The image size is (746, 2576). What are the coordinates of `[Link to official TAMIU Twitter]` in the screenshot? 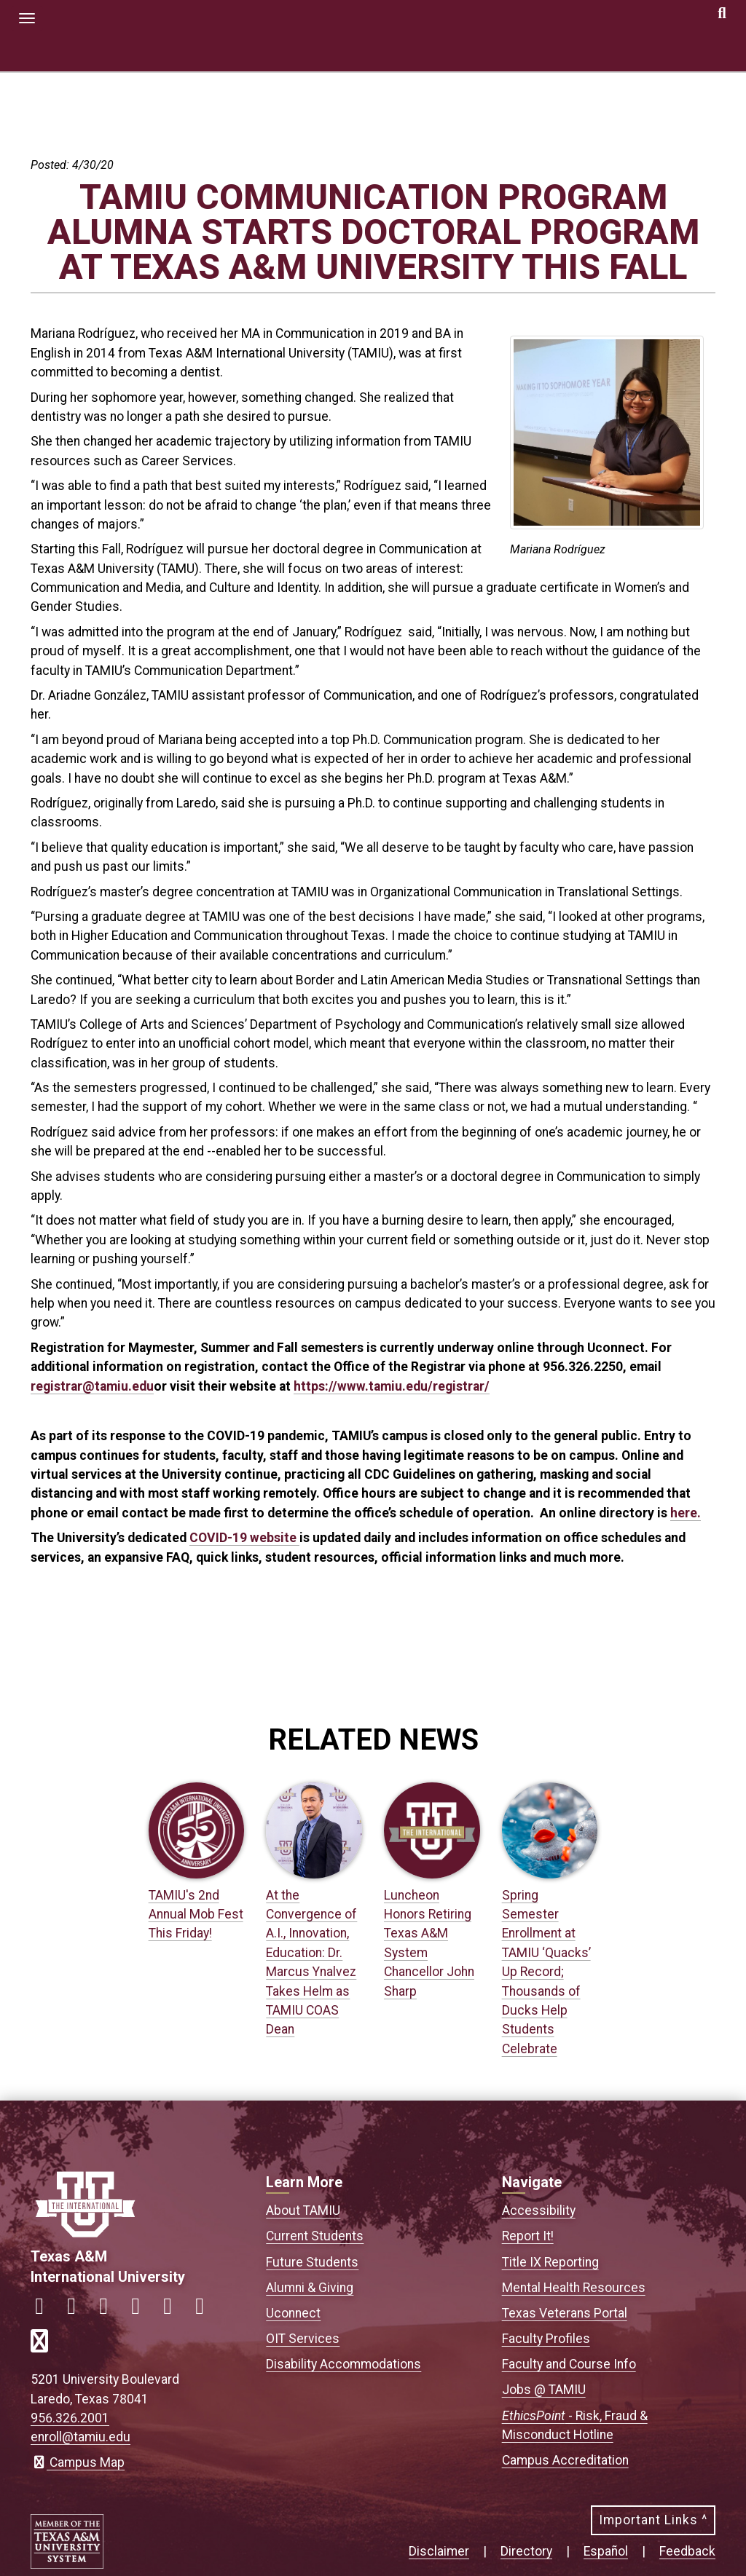 It's located at (109, 2310).